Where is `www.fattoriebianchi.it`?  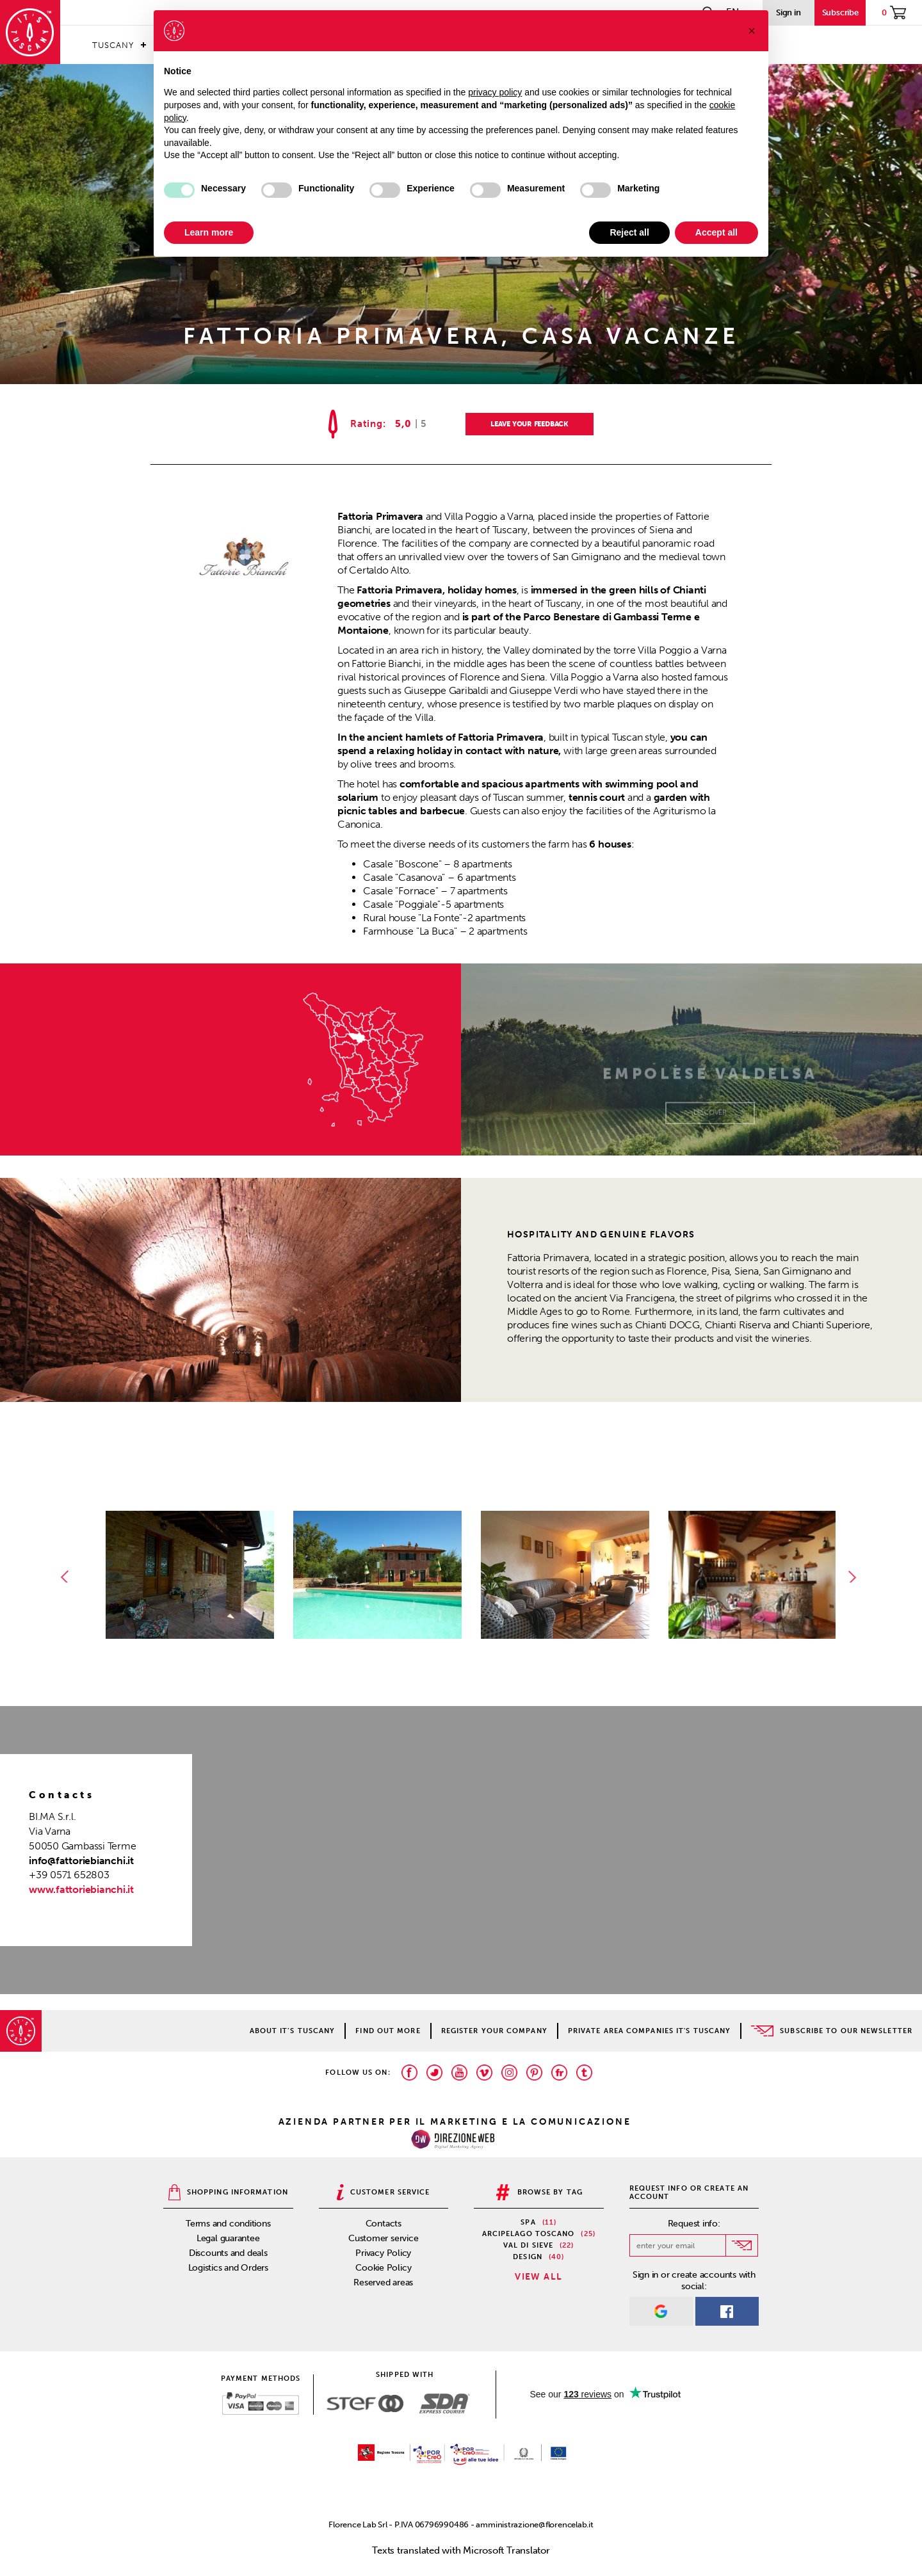
www.fattoriebianchi.it is located at coordinates (81, 1889).